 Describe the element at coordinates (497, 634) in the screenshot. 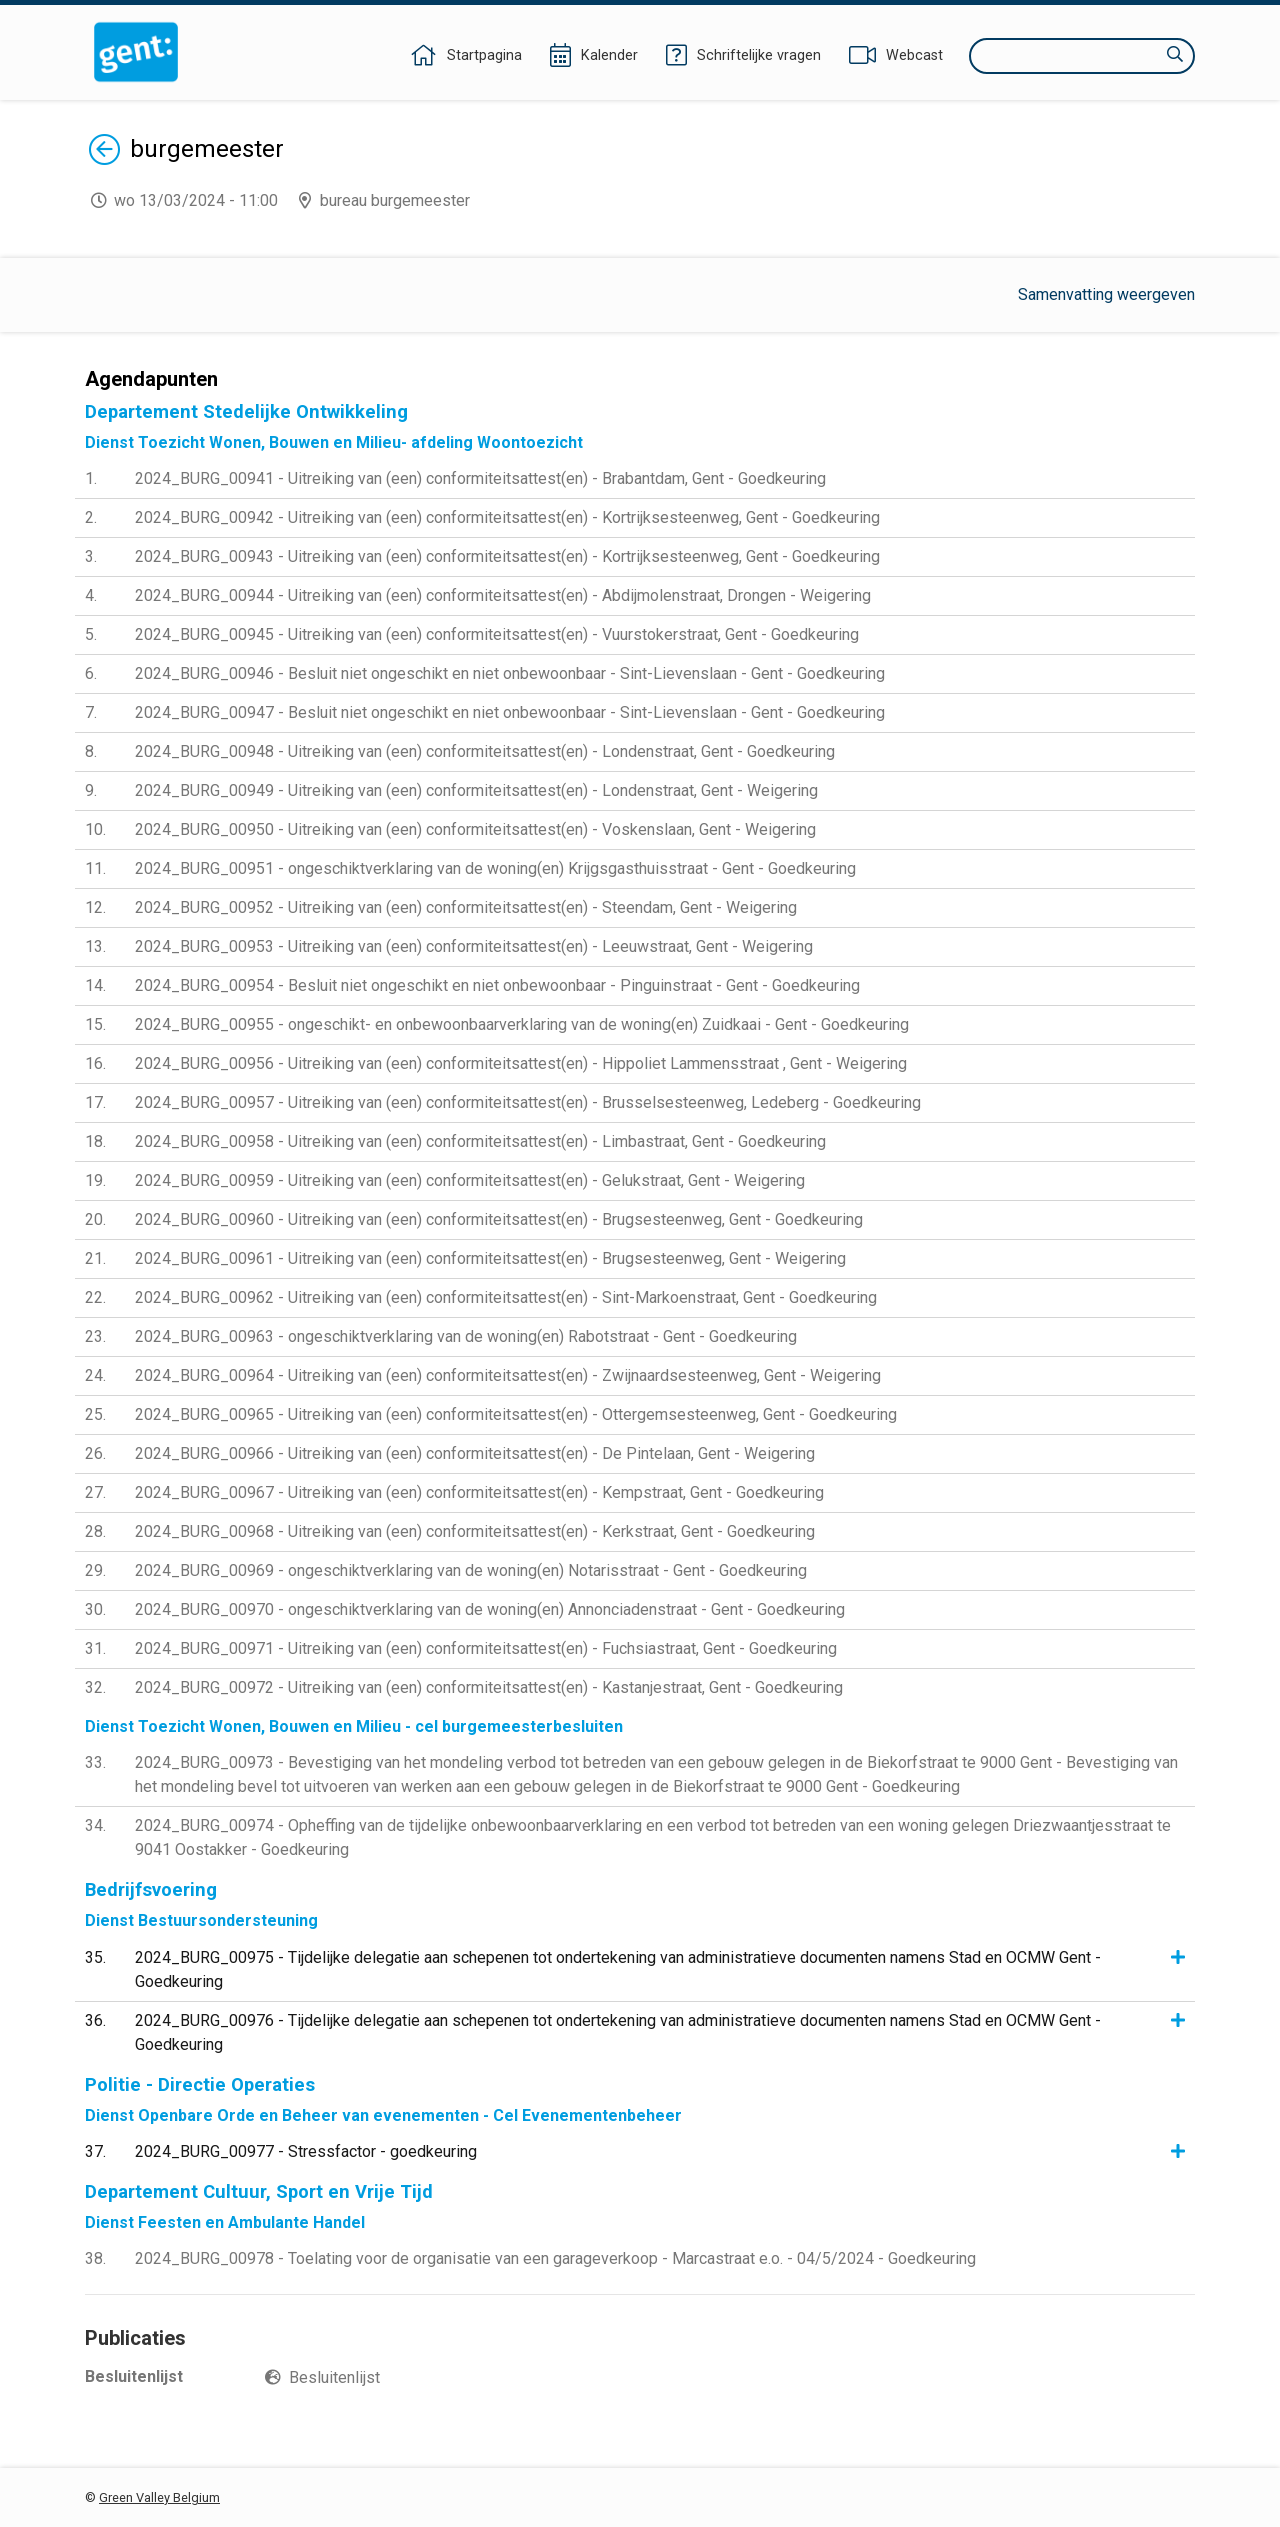

I see `2024_BURG_00945 - Uitreiking van (een) conformiteitsattest(en) - Vuurstokerstraat, Gent - Goedkeuring` at that location.